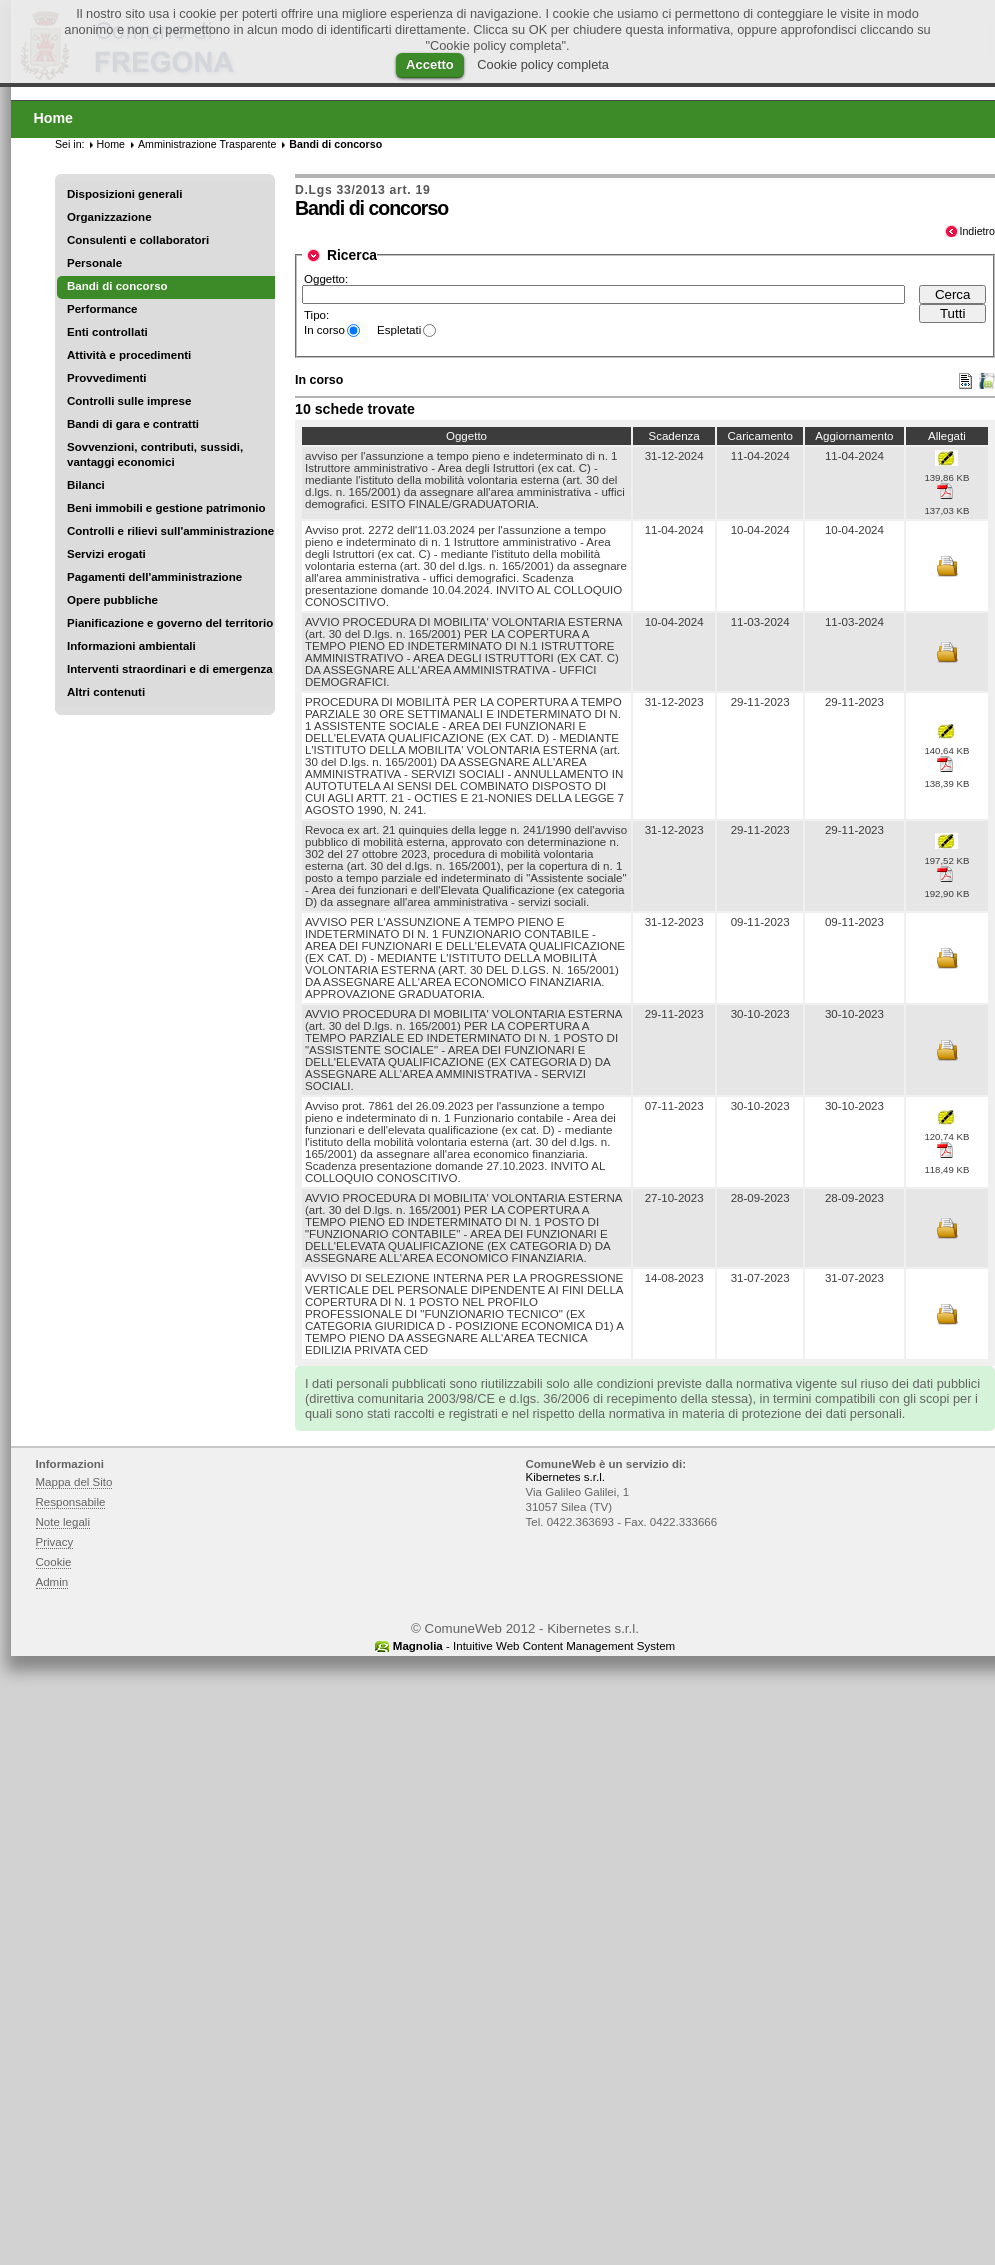 The height and width of the screenshot is (2265, 995). I want to click on Controlli sulle imprese, so click(129, 401).